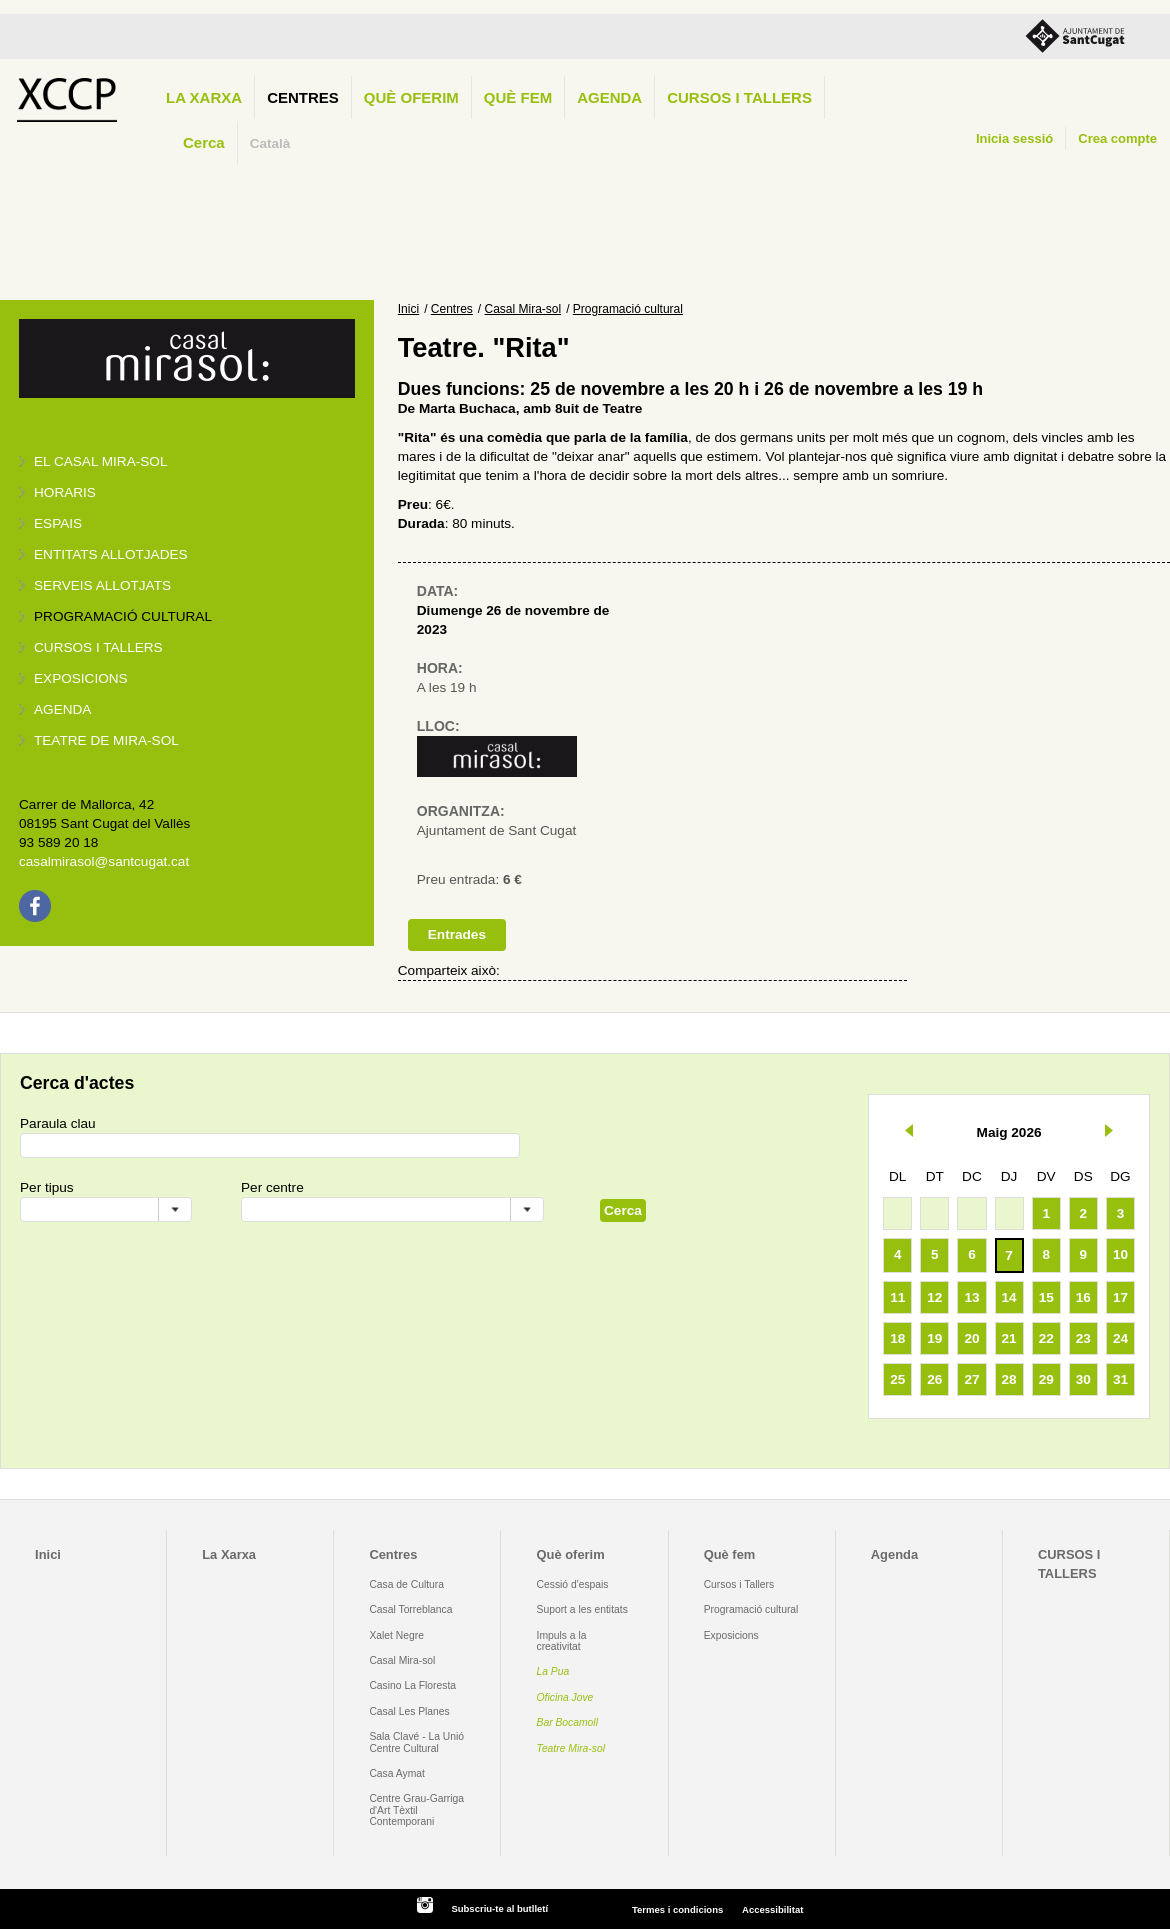 The width and height of the screenshot is (1170, 1929). What do you see at coordinates (102, 585) in the screenshot?
I see `Serveis allotjats` at bounding box center [102, 585].